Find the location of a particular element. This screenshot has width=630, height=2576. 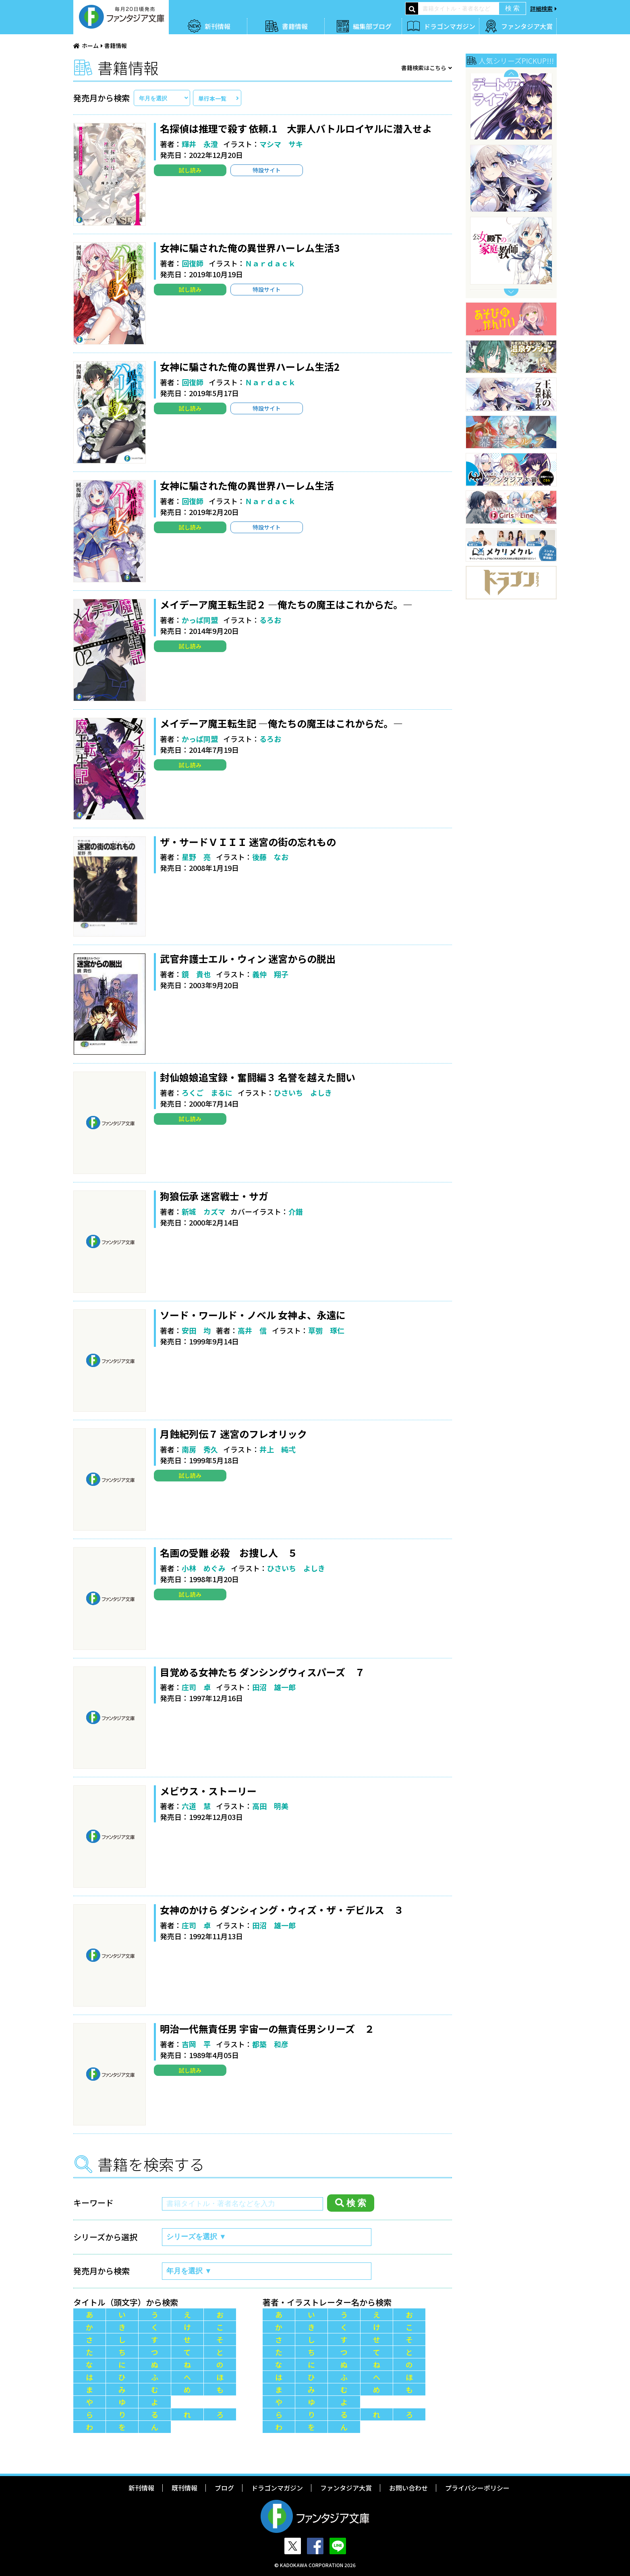

ブログ is located at coordinates (224, 2488).